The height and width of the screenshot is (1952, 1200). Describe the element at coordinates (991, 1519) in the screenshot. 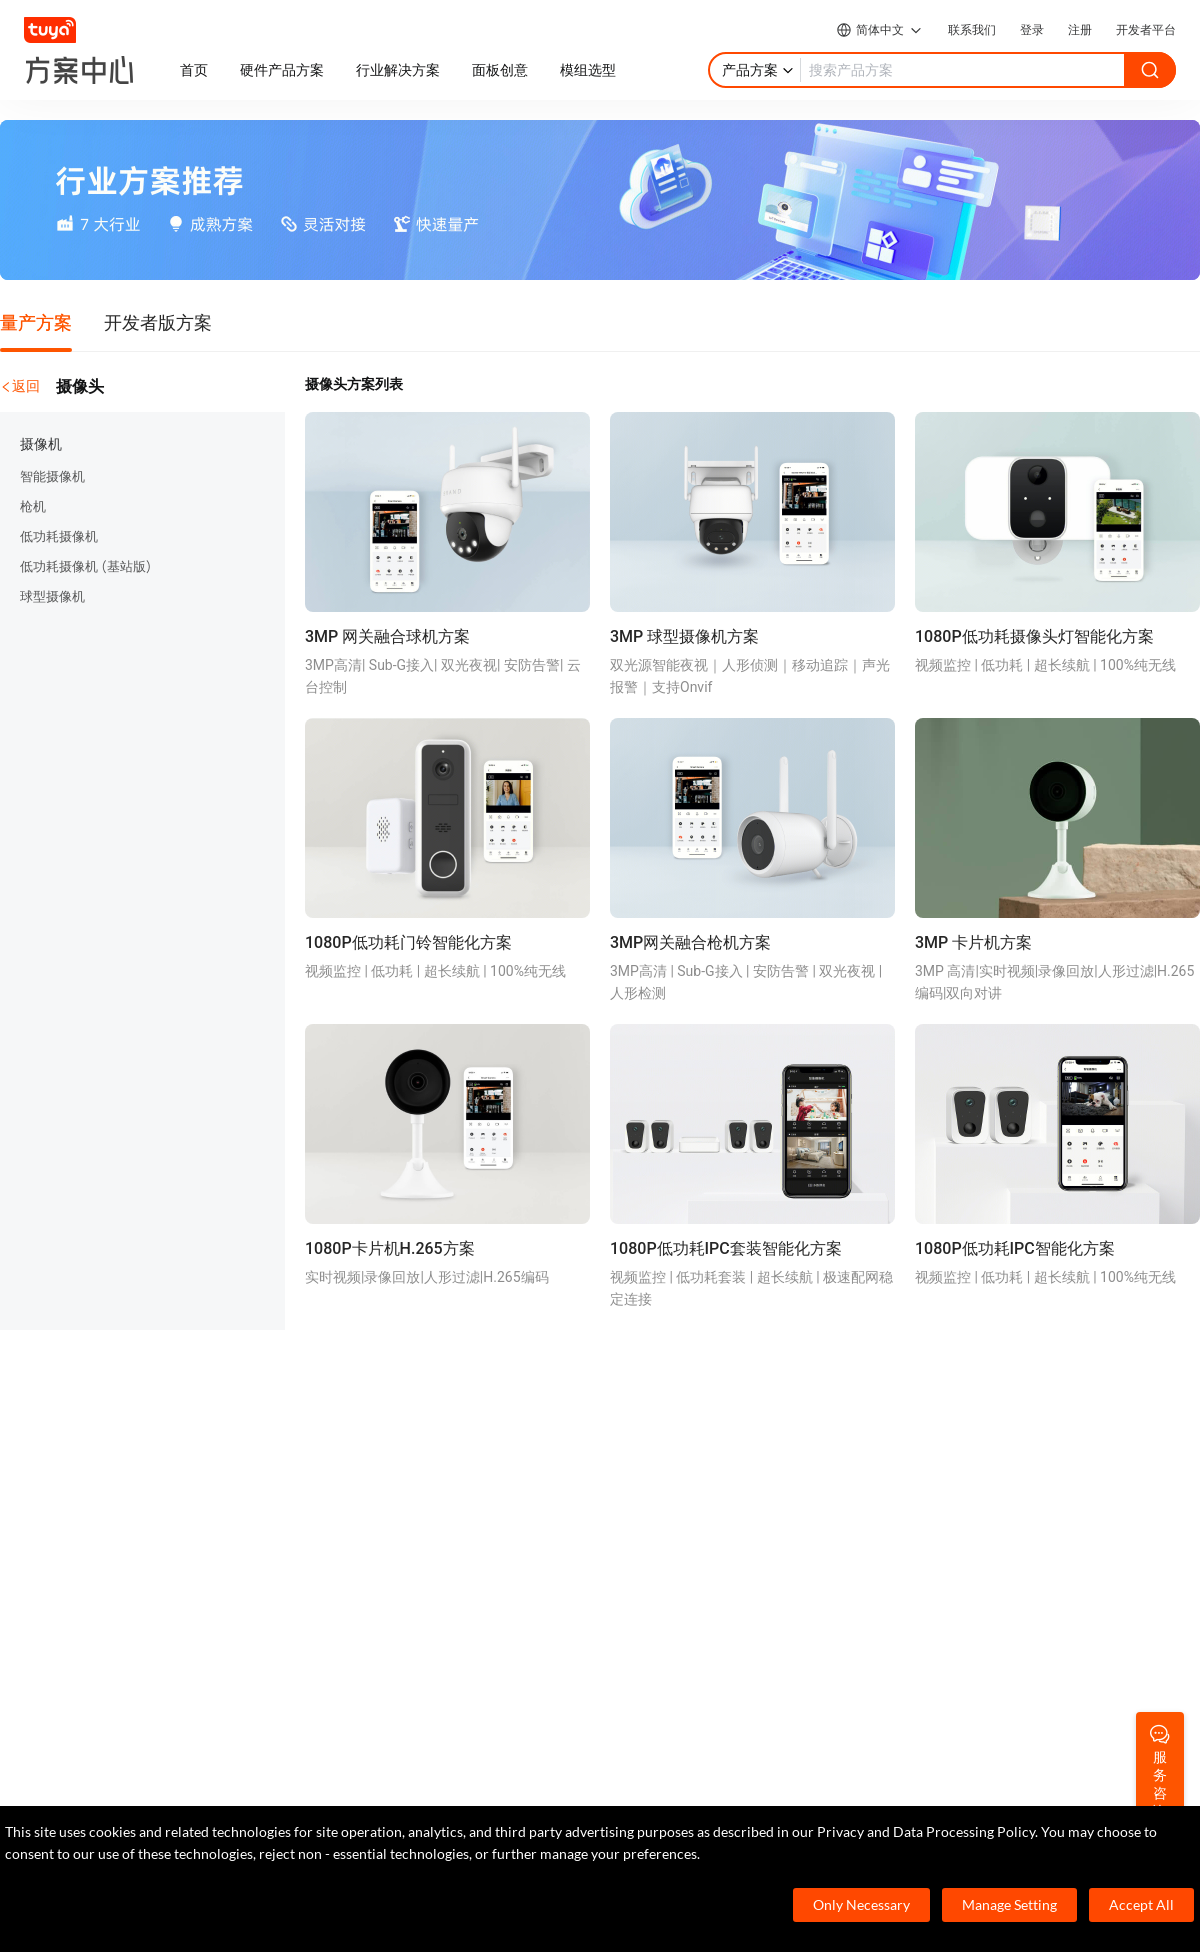

I see `投资者关系` at that location.